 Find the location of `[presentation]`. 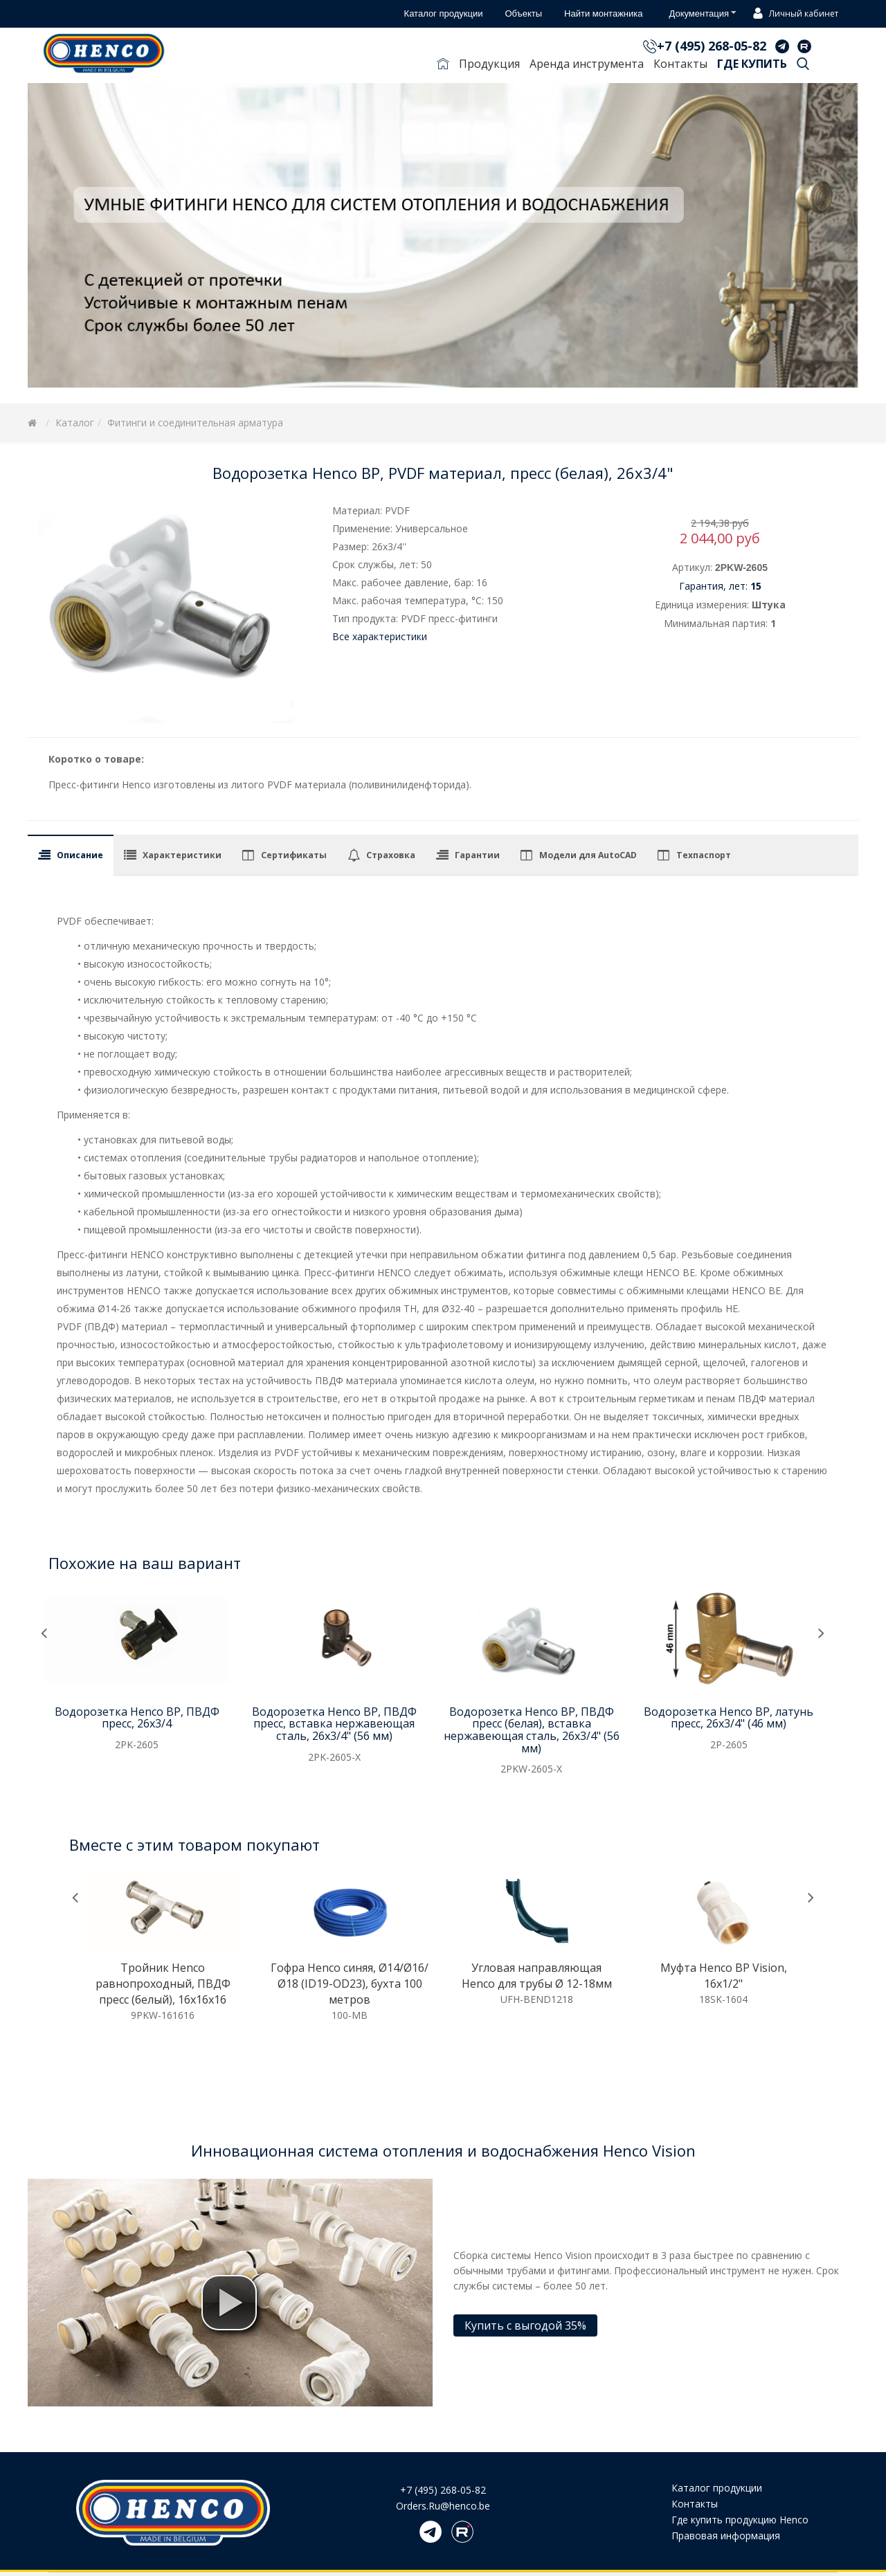

[presentation] is located at coordinates (44, 1634).